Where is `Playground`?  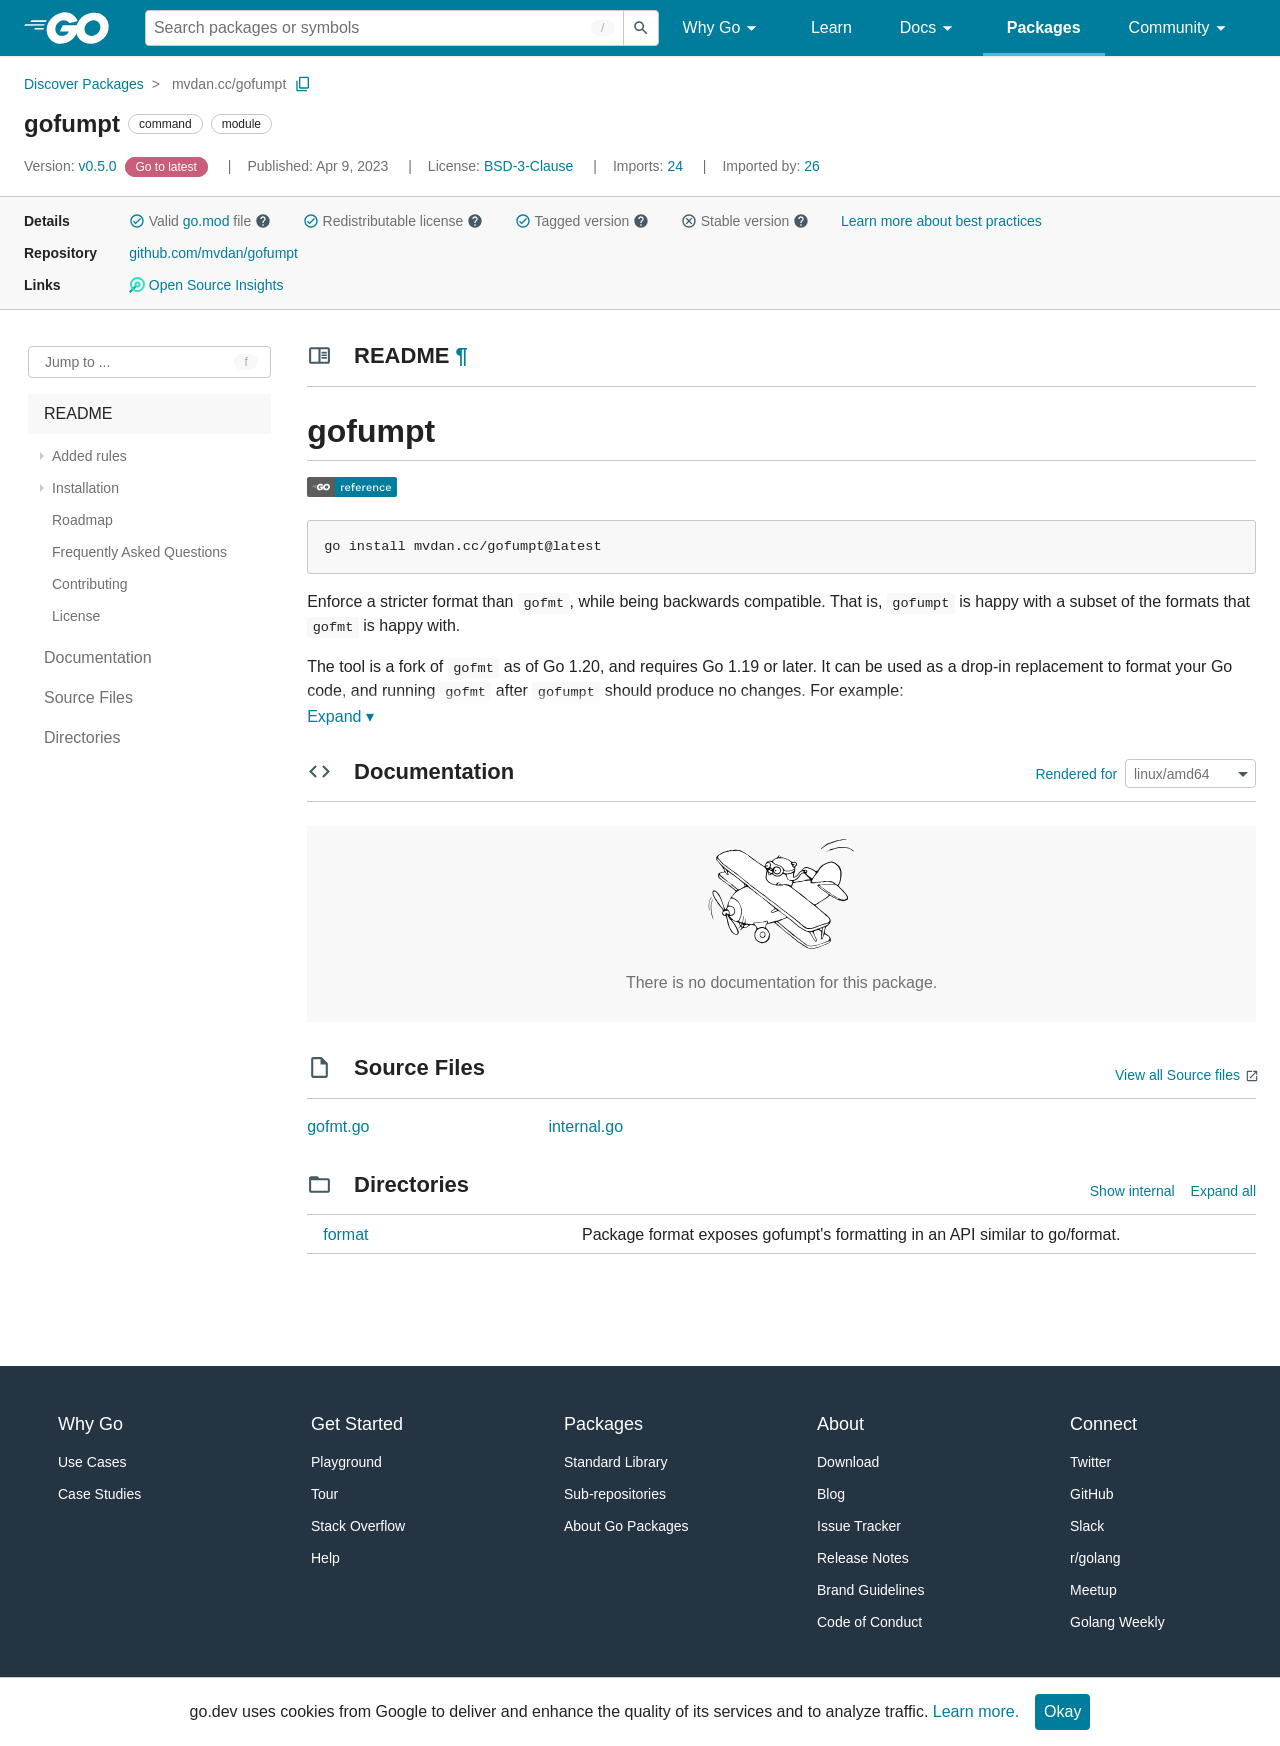
Playground is located at coordinates (346, 1462).